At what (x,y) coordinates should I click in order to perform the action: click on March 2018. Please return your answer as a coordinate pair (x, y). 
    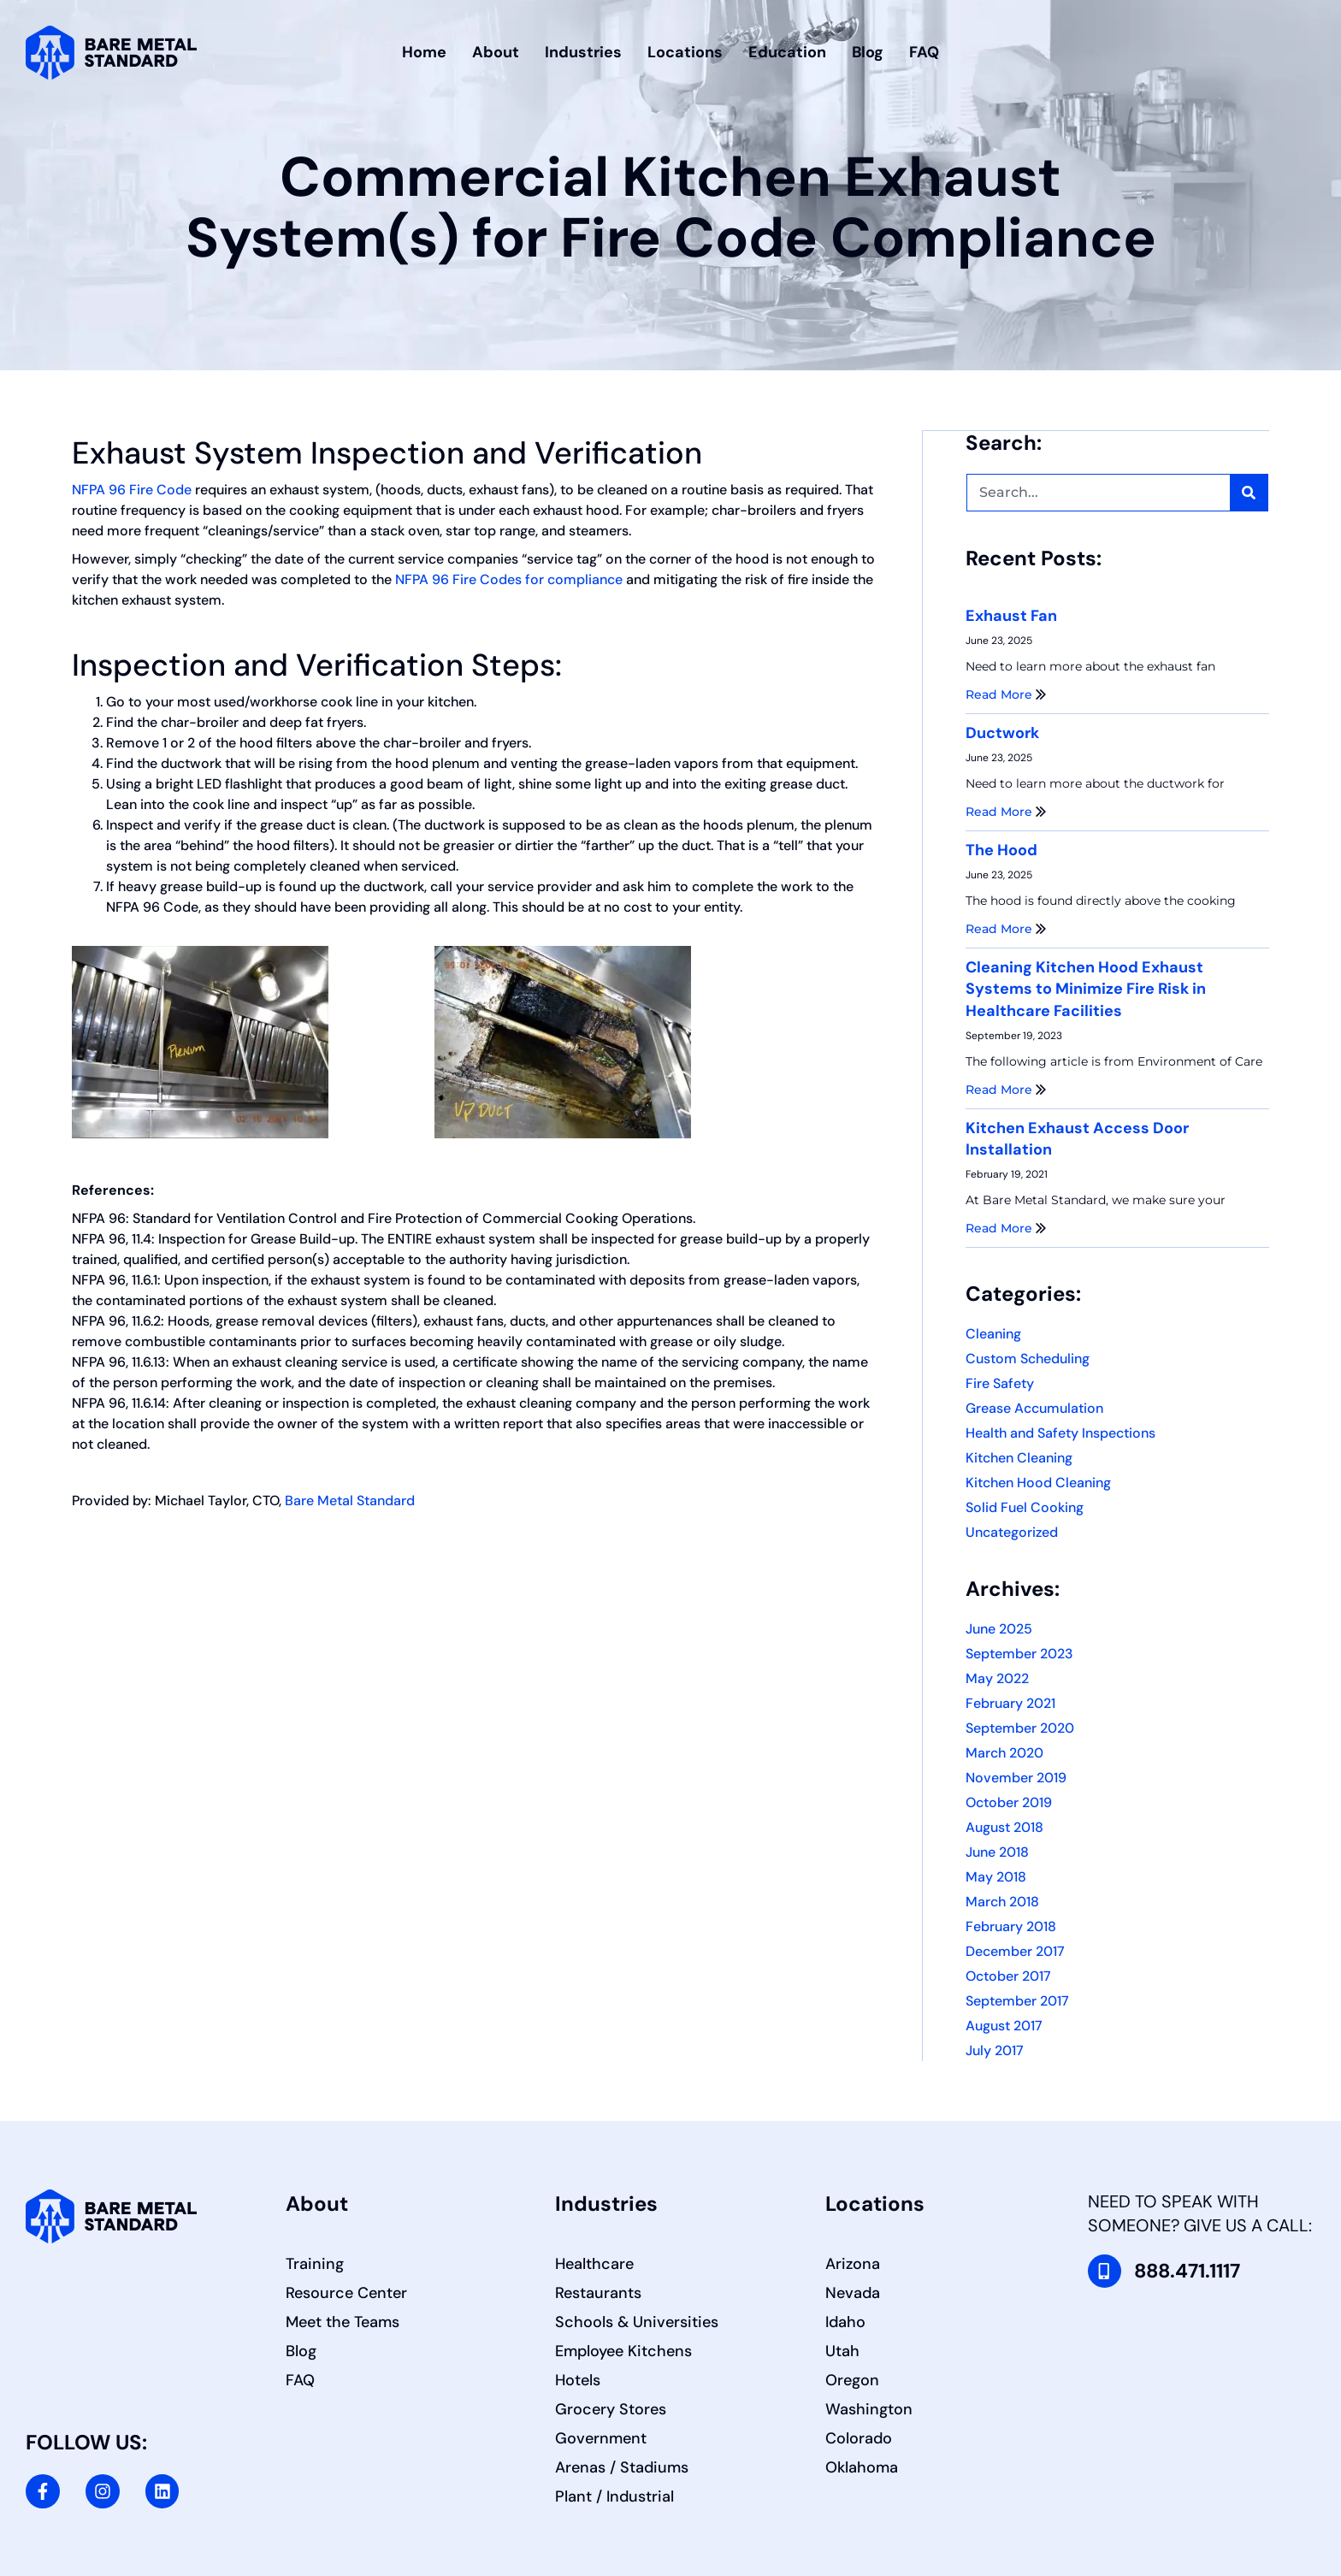
    Looking at the image, I should click on (1002, 1901).